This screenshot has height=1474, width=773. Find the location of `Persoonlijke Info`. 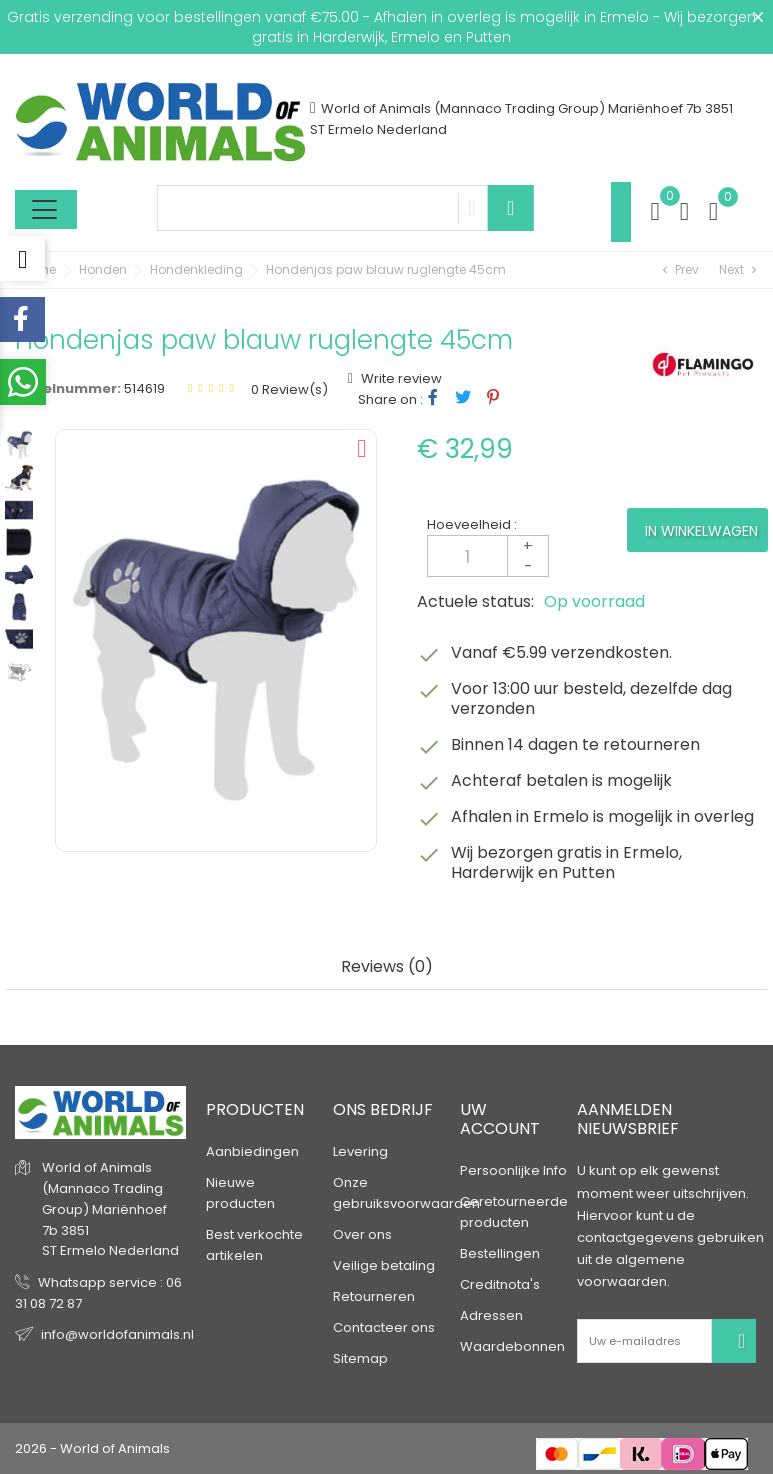

Persoonlijke Info is located at coordinates (513, 1170).